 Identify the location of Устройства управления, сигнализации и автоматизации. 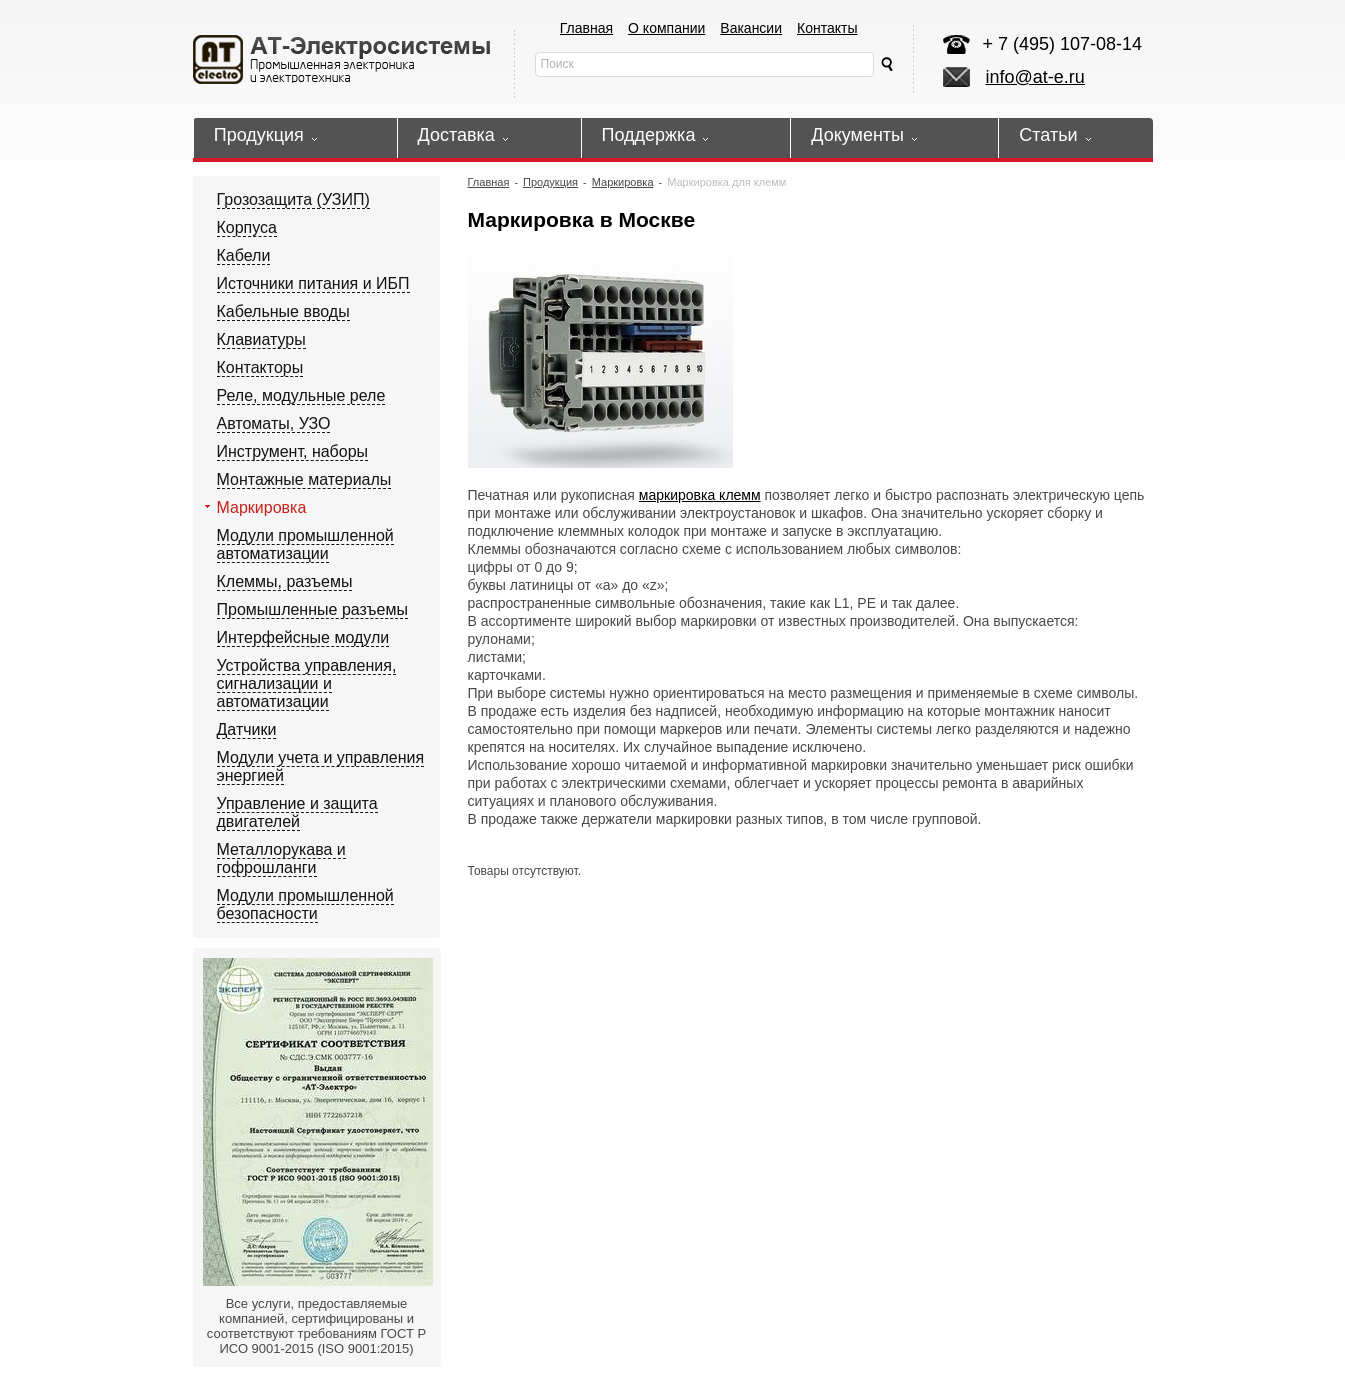
(307, 683).